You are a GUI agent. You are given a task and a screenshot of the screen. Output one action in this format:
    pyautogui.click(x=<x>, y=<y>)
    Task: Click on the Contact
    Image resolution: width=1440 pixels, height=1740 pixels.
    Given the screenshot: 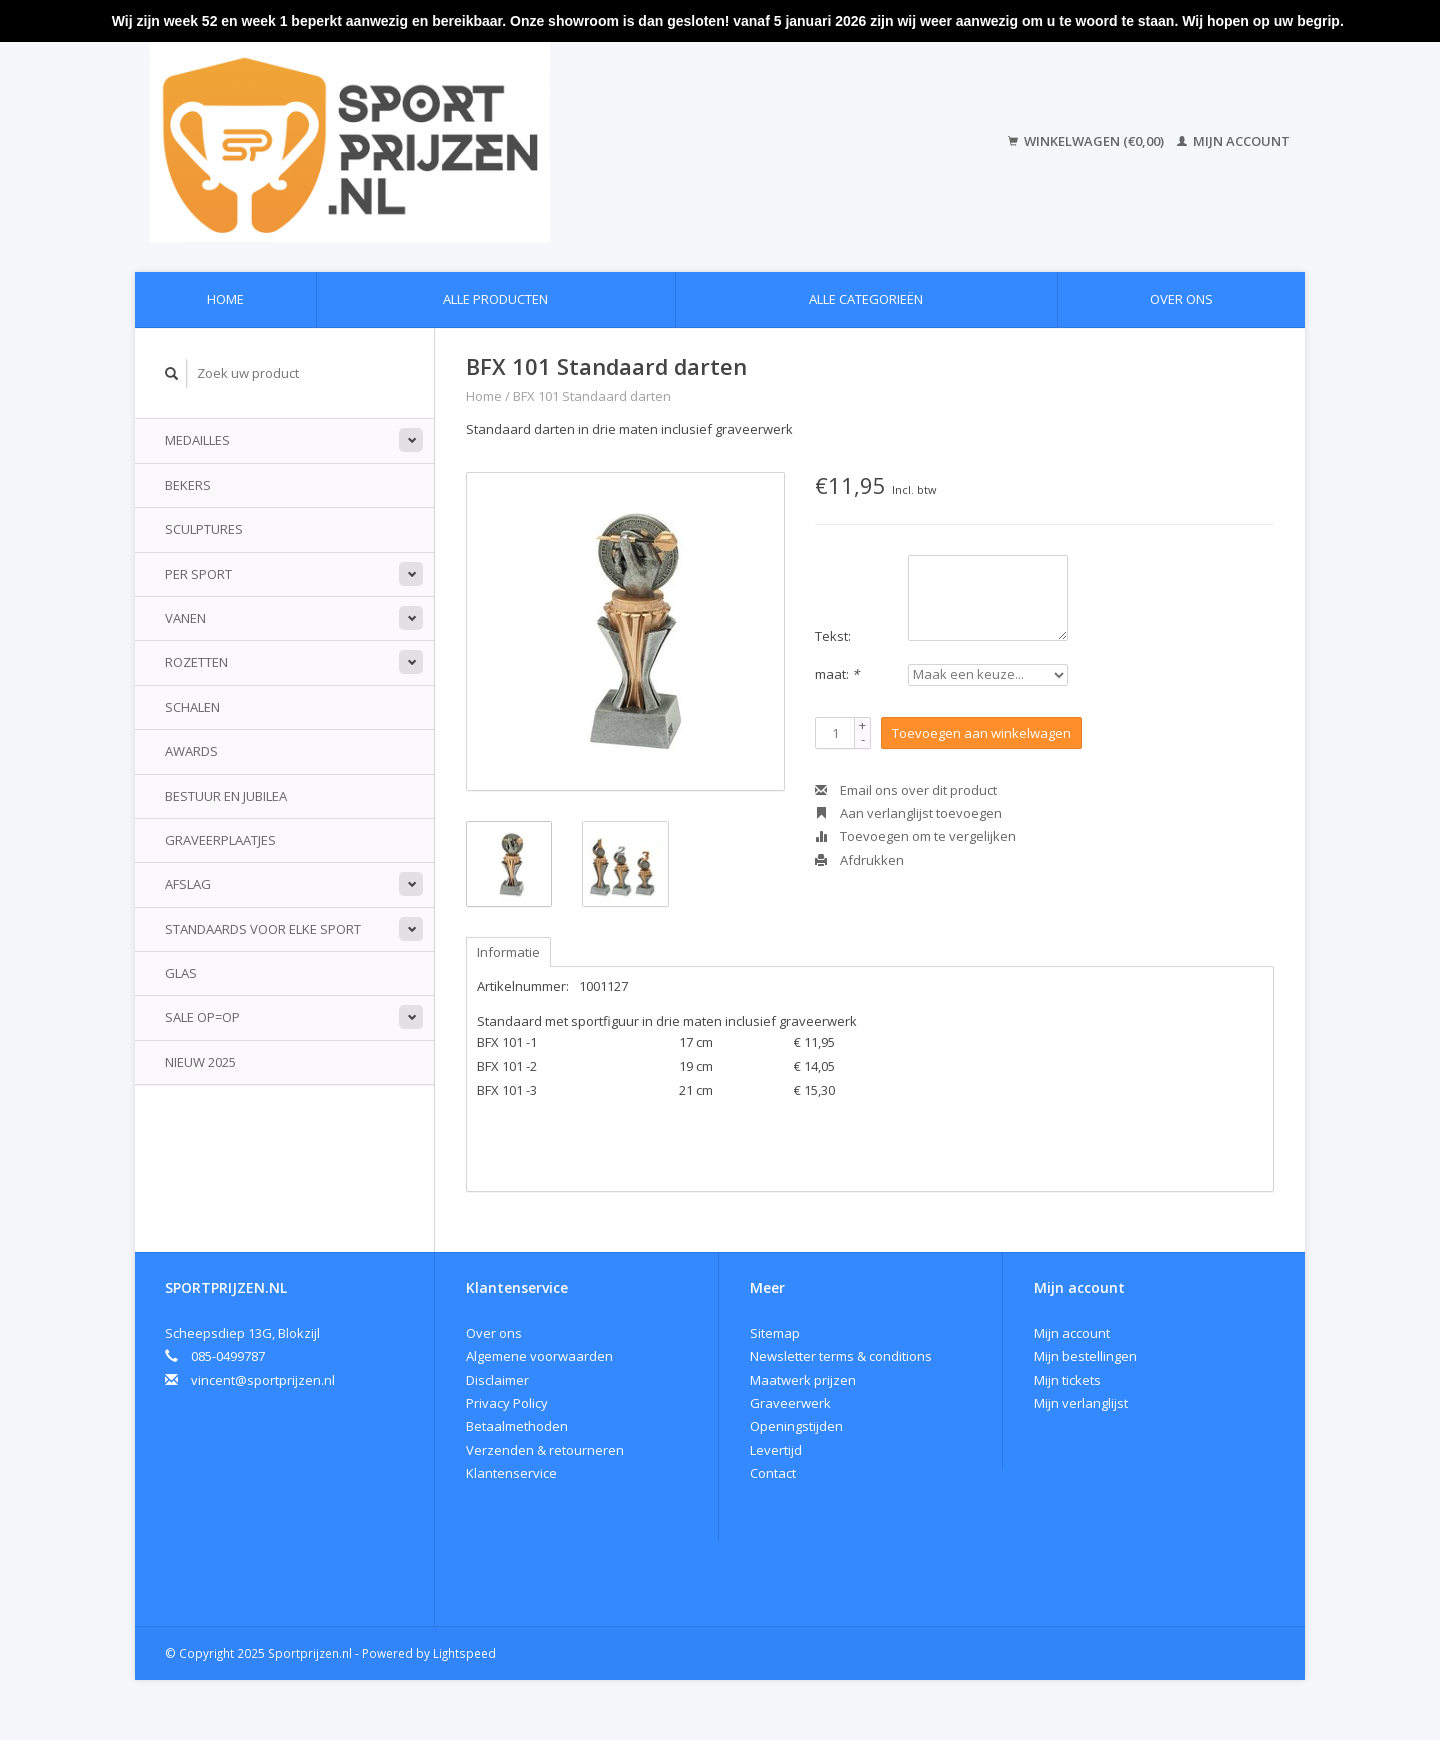 What is the action you would take?
    pyautogui.click(x=773, y=1473)
    